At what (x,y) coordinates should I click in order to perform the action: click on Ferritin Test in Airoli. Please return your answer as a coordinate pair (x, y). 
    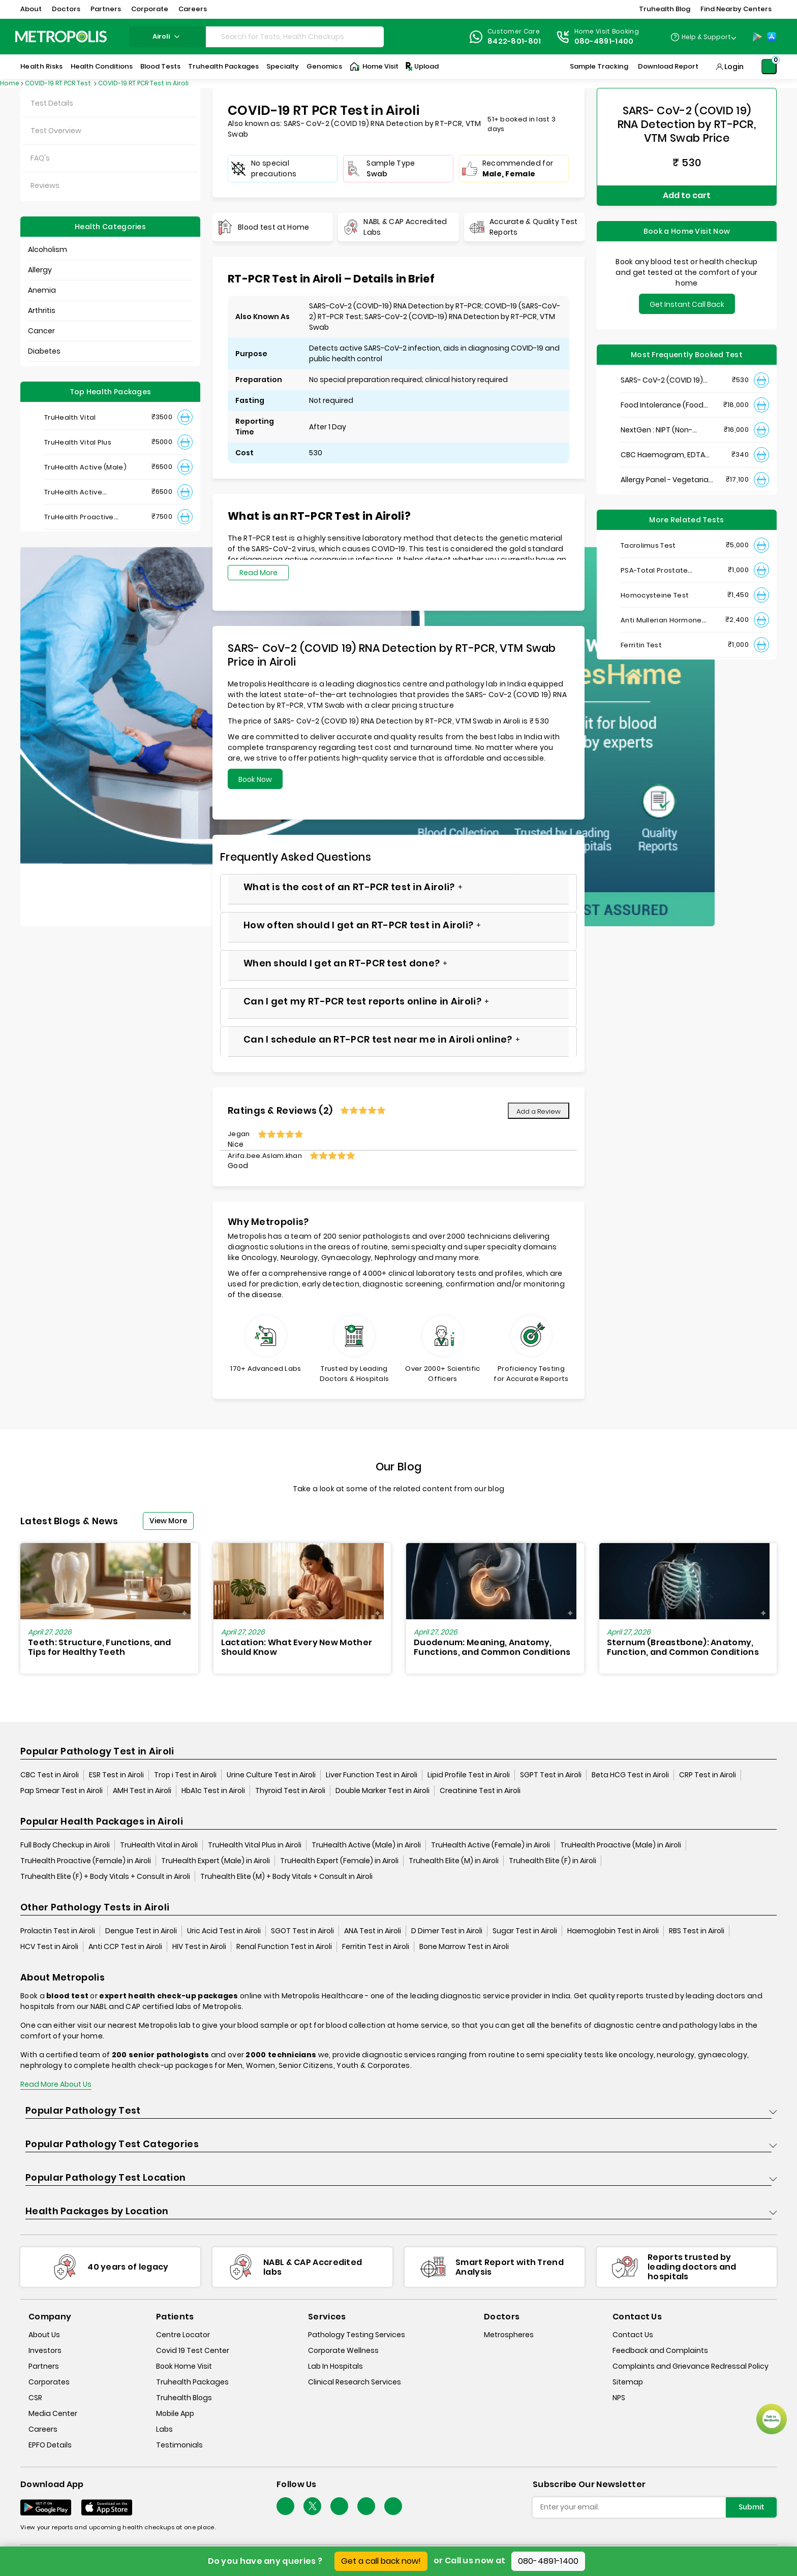
    Looking at the image, I should click on (375, 1946).